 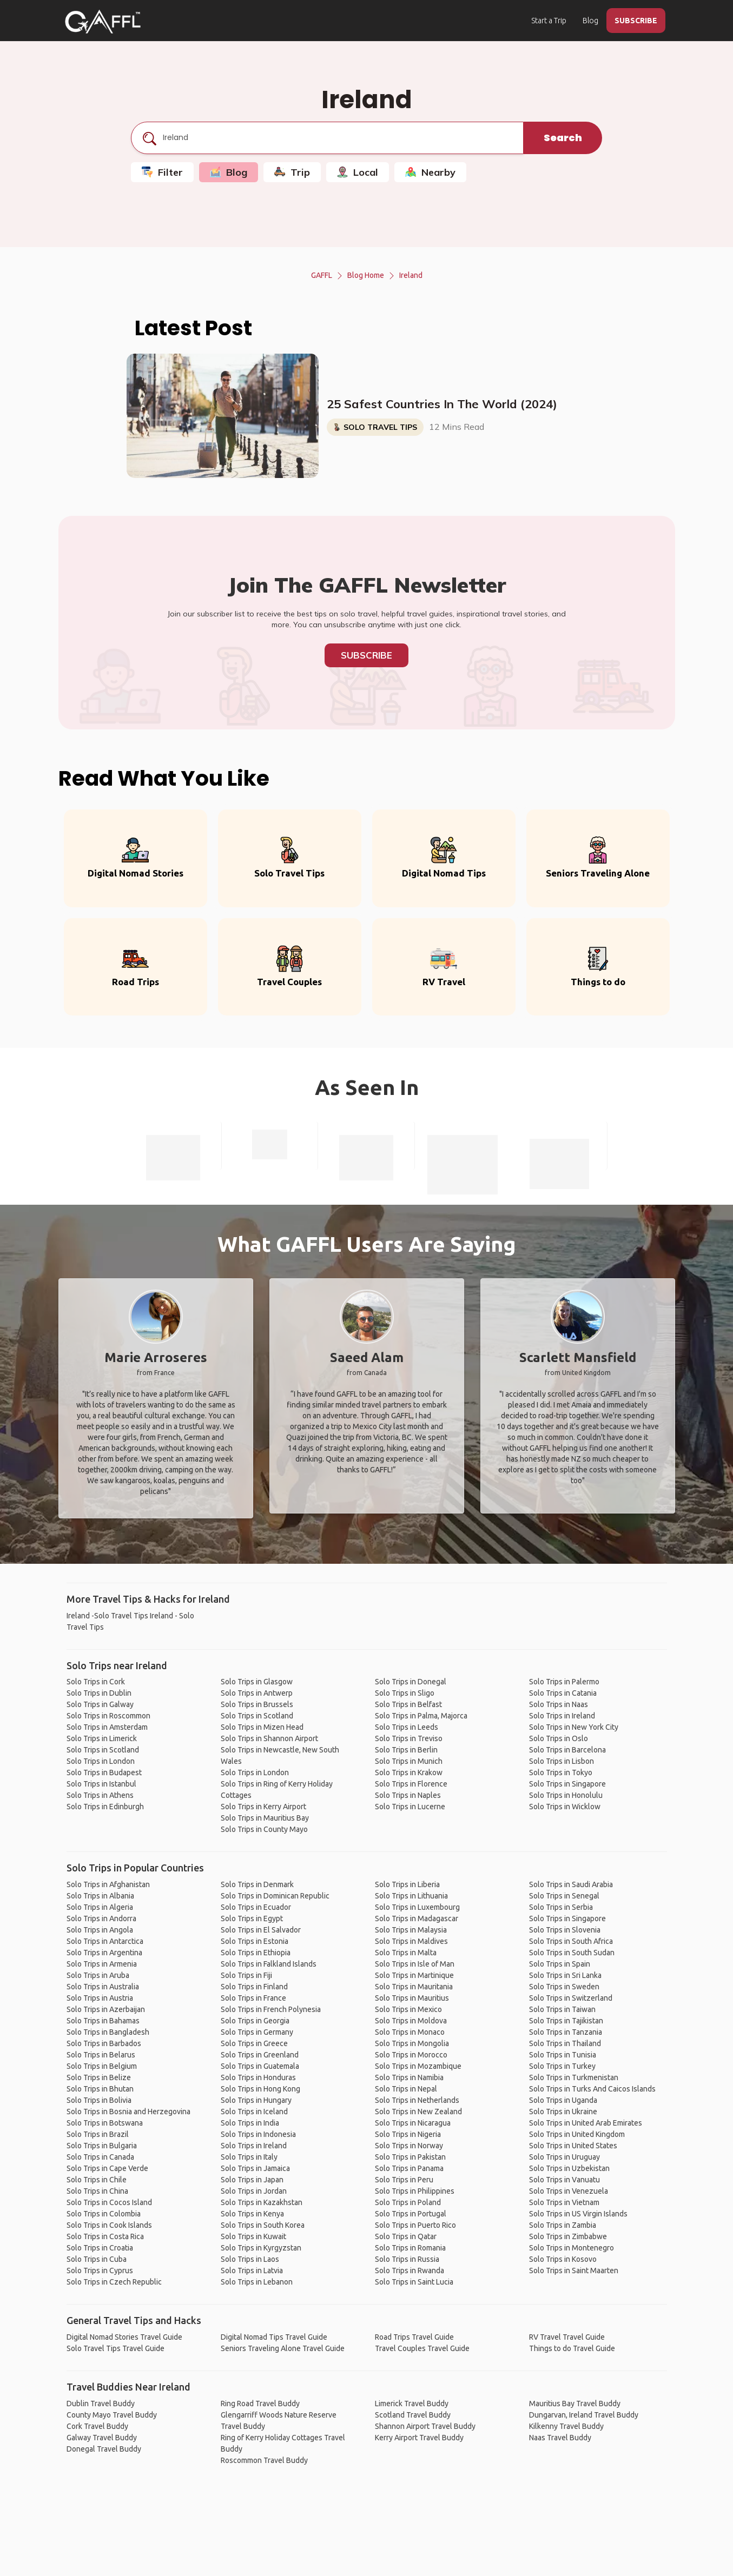 What do you see at coordinates (562, 2054) in the screenshot?
I see `Solo Trips in Tunisia` at bounding box center [562, 2054].